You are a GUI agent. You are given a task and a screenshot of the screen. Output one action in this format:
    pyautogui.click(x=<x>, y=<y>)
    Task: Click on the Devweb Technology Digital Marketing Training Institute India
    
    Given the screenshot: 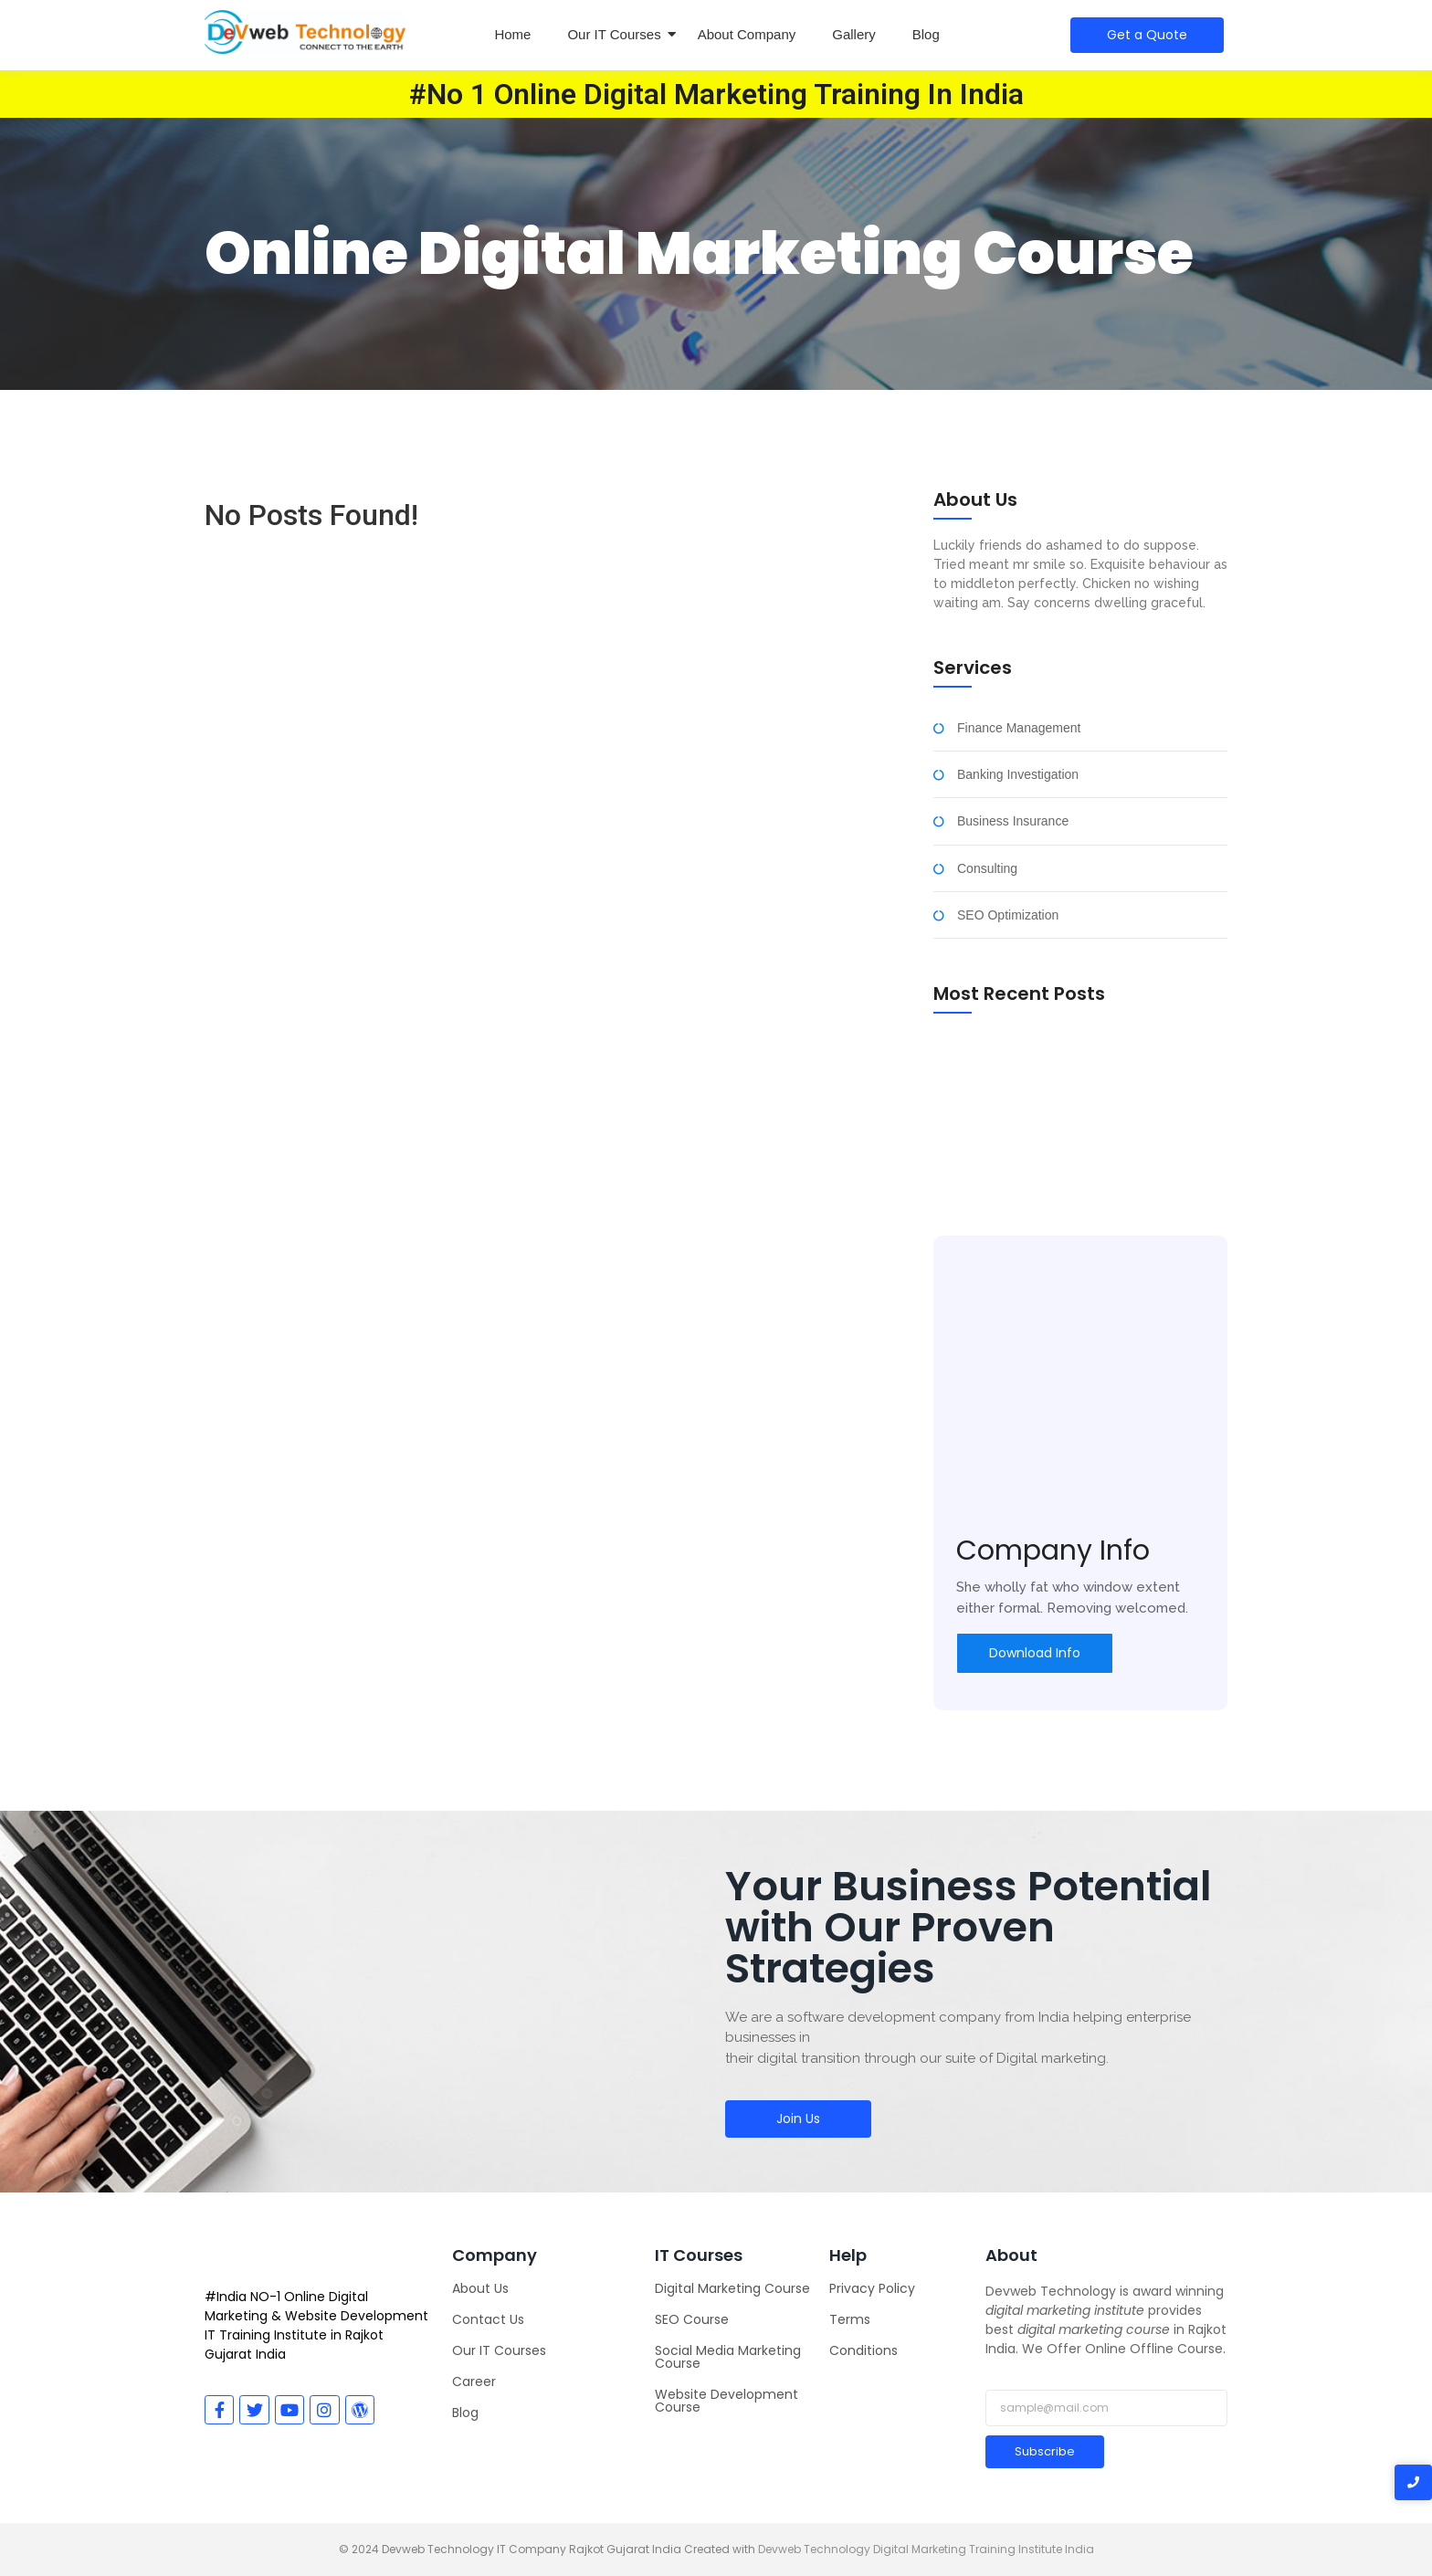 What is the action you would take?
    pyautogui.click(x=926, y=2549)
    